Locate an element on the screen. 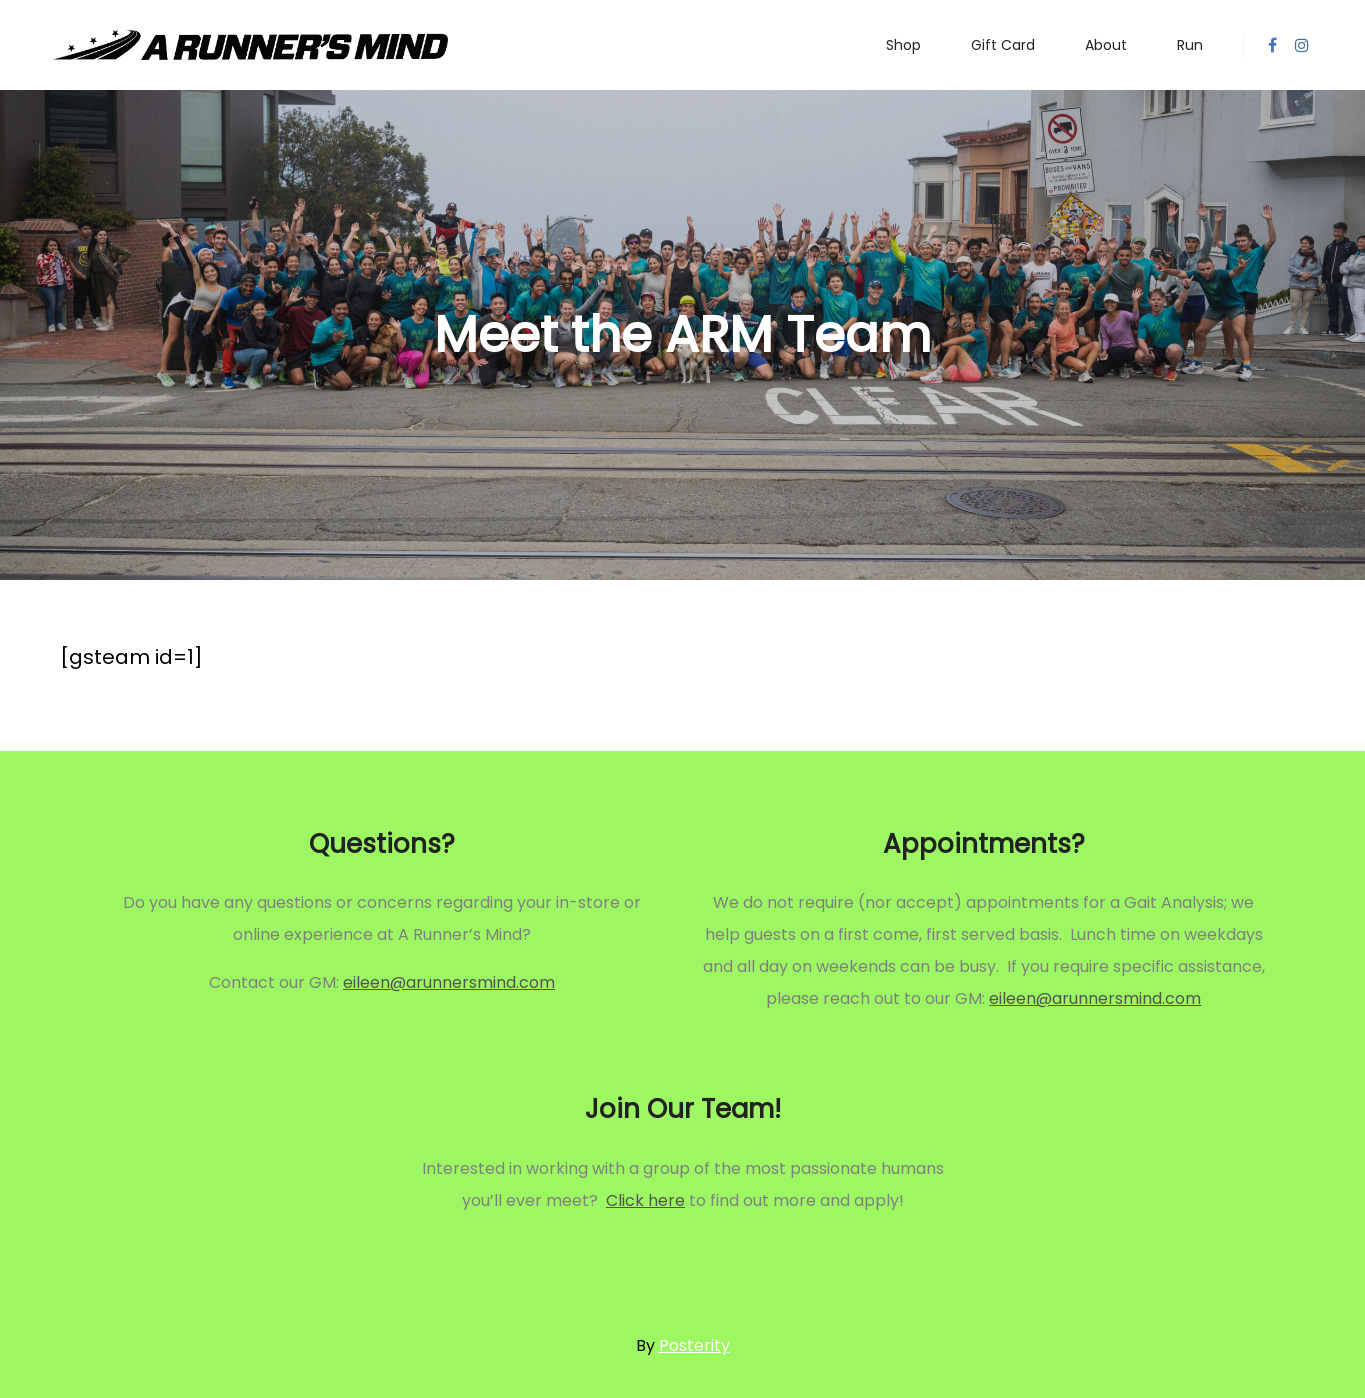 The height and width of the screenshot is (1398, 1365). Click here is located at coordinates (645, 1200).